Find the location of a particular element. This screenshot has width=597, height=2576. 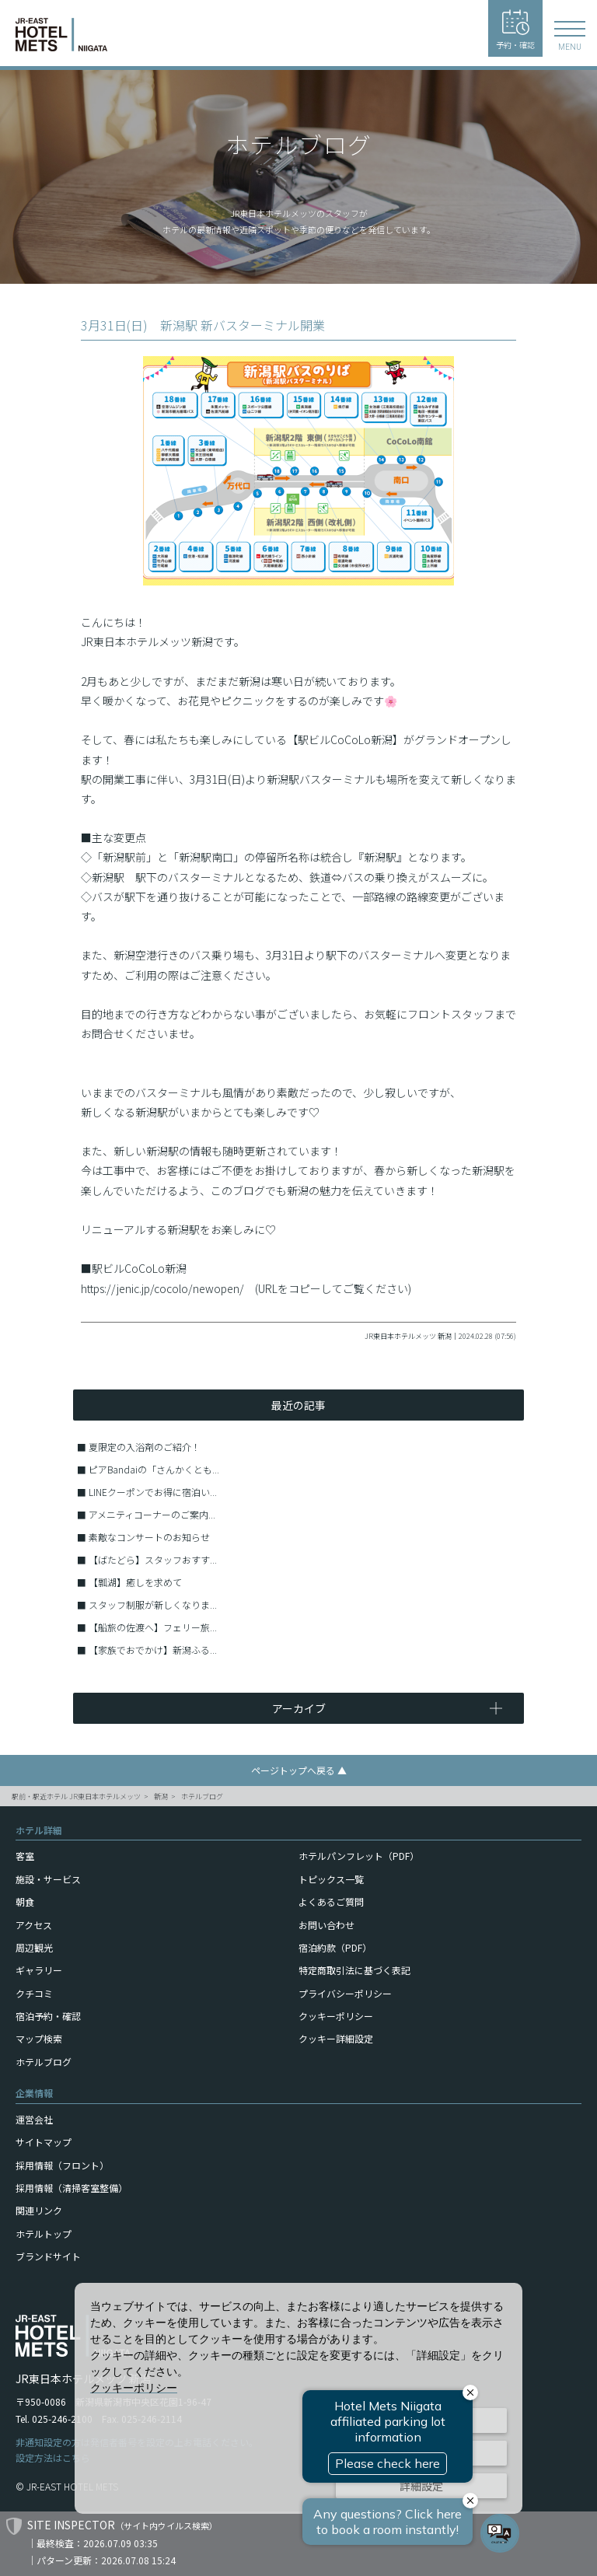

ピアBandaiの「さんかくとも... is located at coordinates (154, 1469).